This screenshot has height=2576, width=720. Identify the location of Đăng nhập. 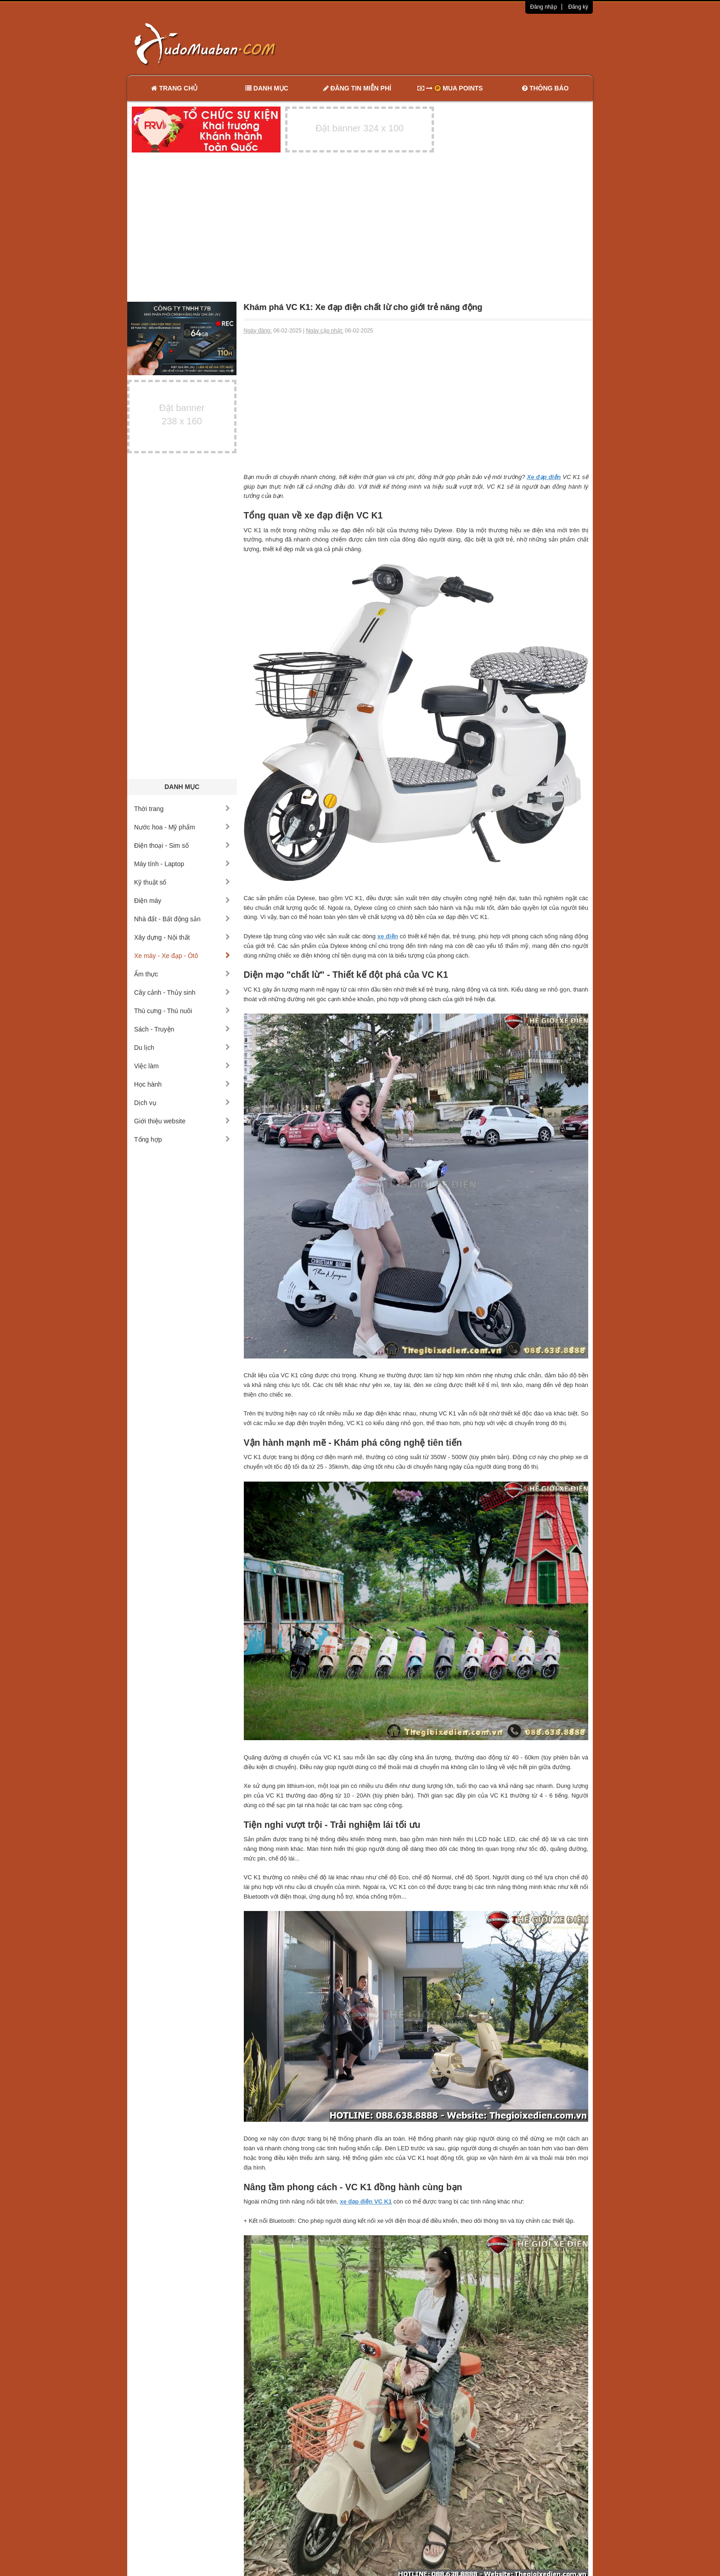
(543, 7).